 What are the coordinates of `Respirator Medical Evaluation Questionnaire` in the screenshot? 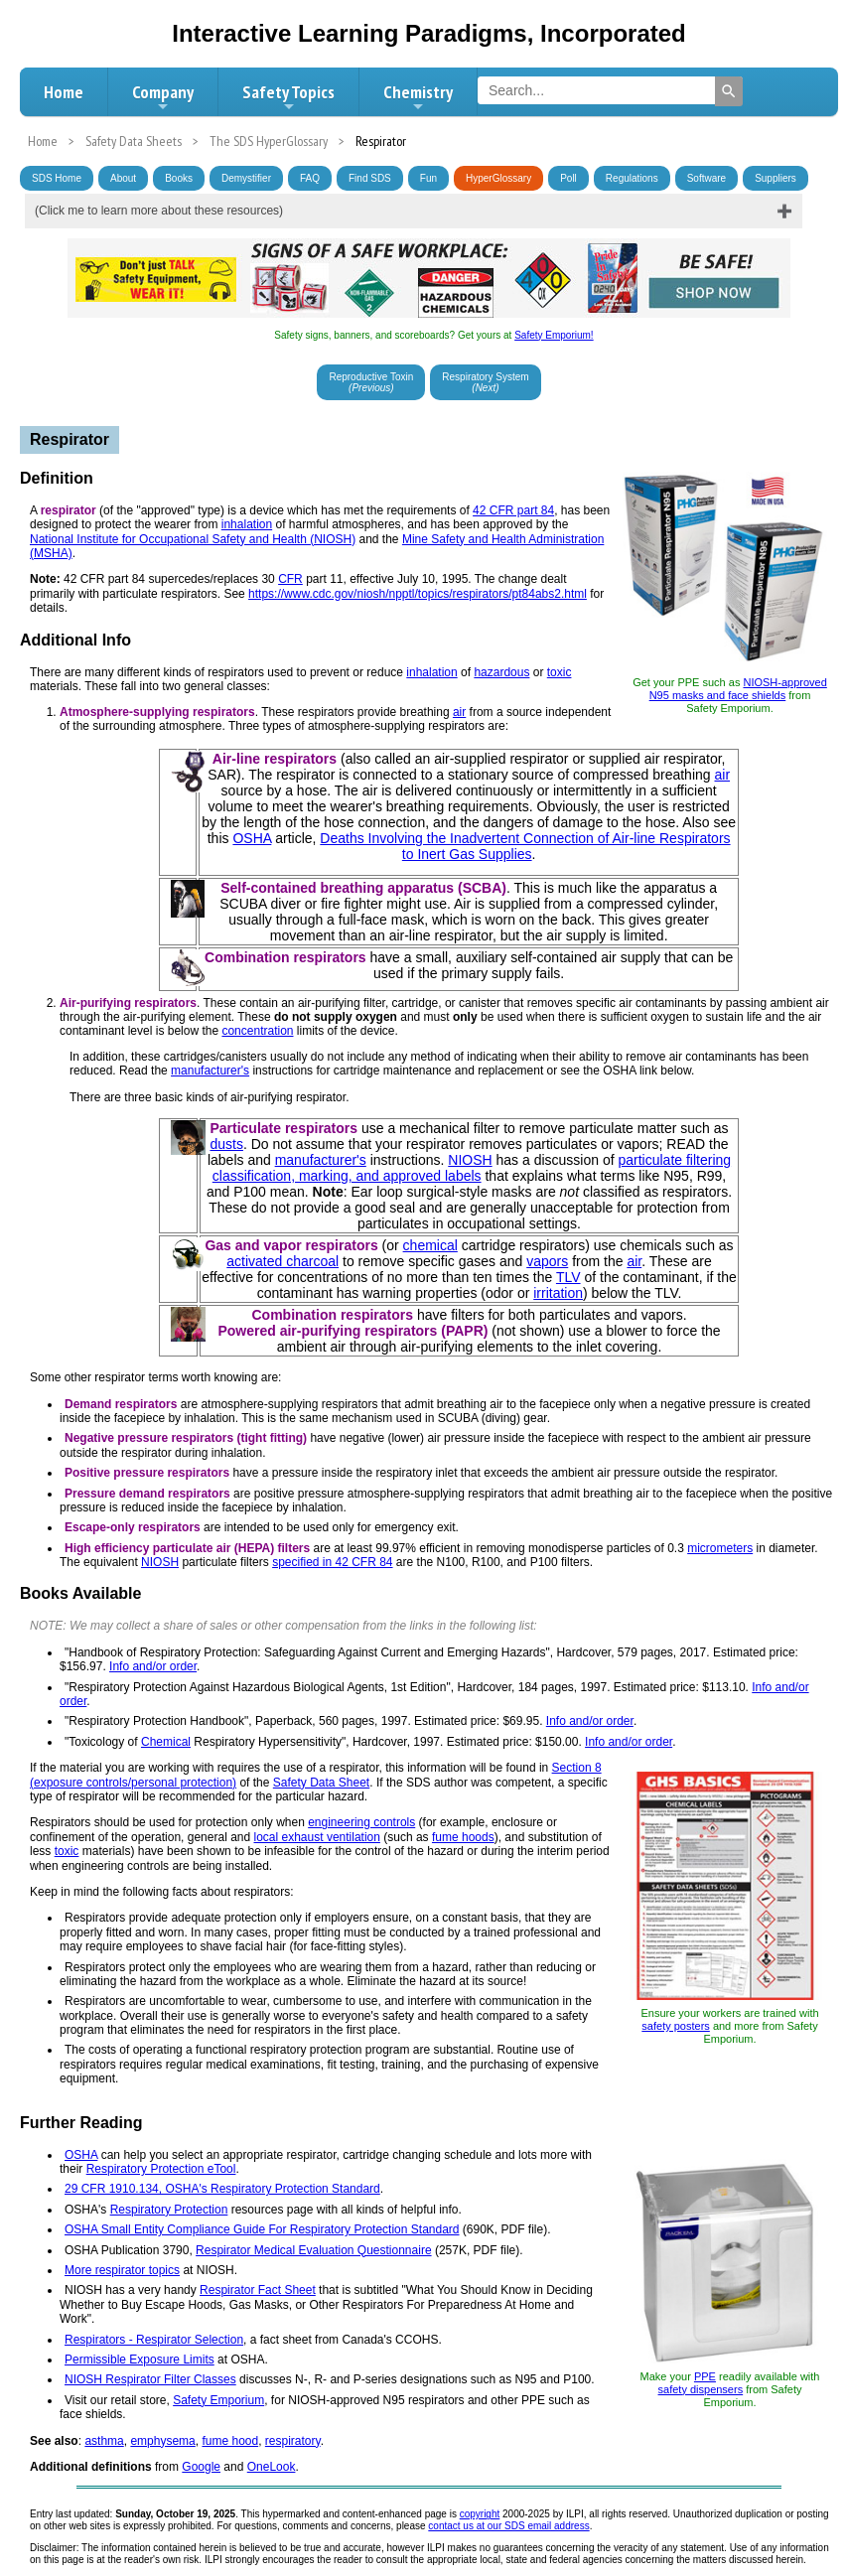 It's located at (313, 2250).